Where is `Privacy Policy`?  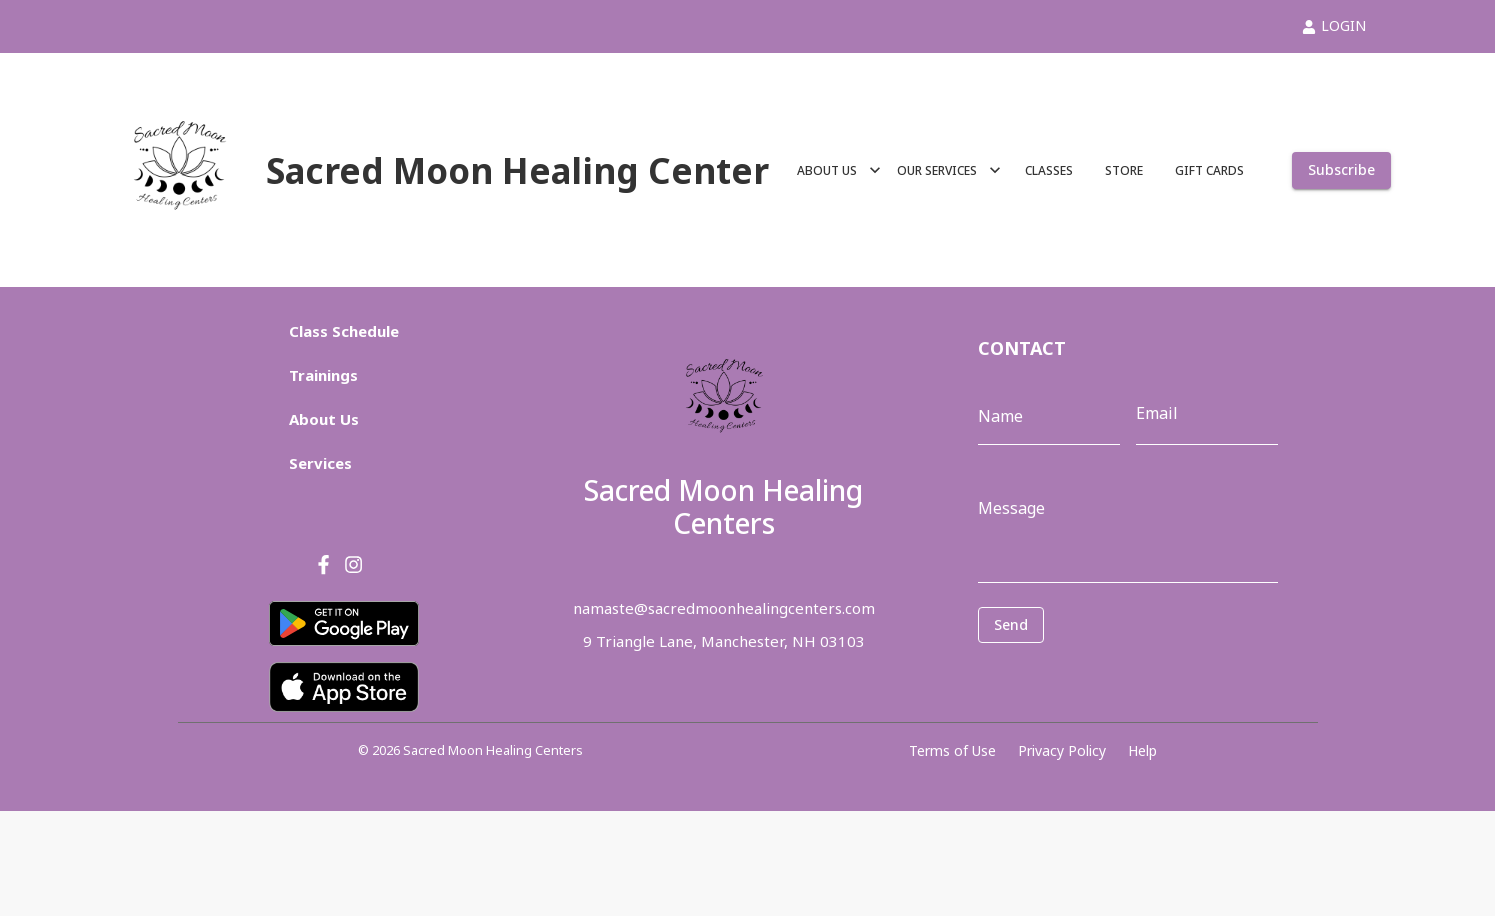
Privacy Policy is located at coordinates (1062, 750).